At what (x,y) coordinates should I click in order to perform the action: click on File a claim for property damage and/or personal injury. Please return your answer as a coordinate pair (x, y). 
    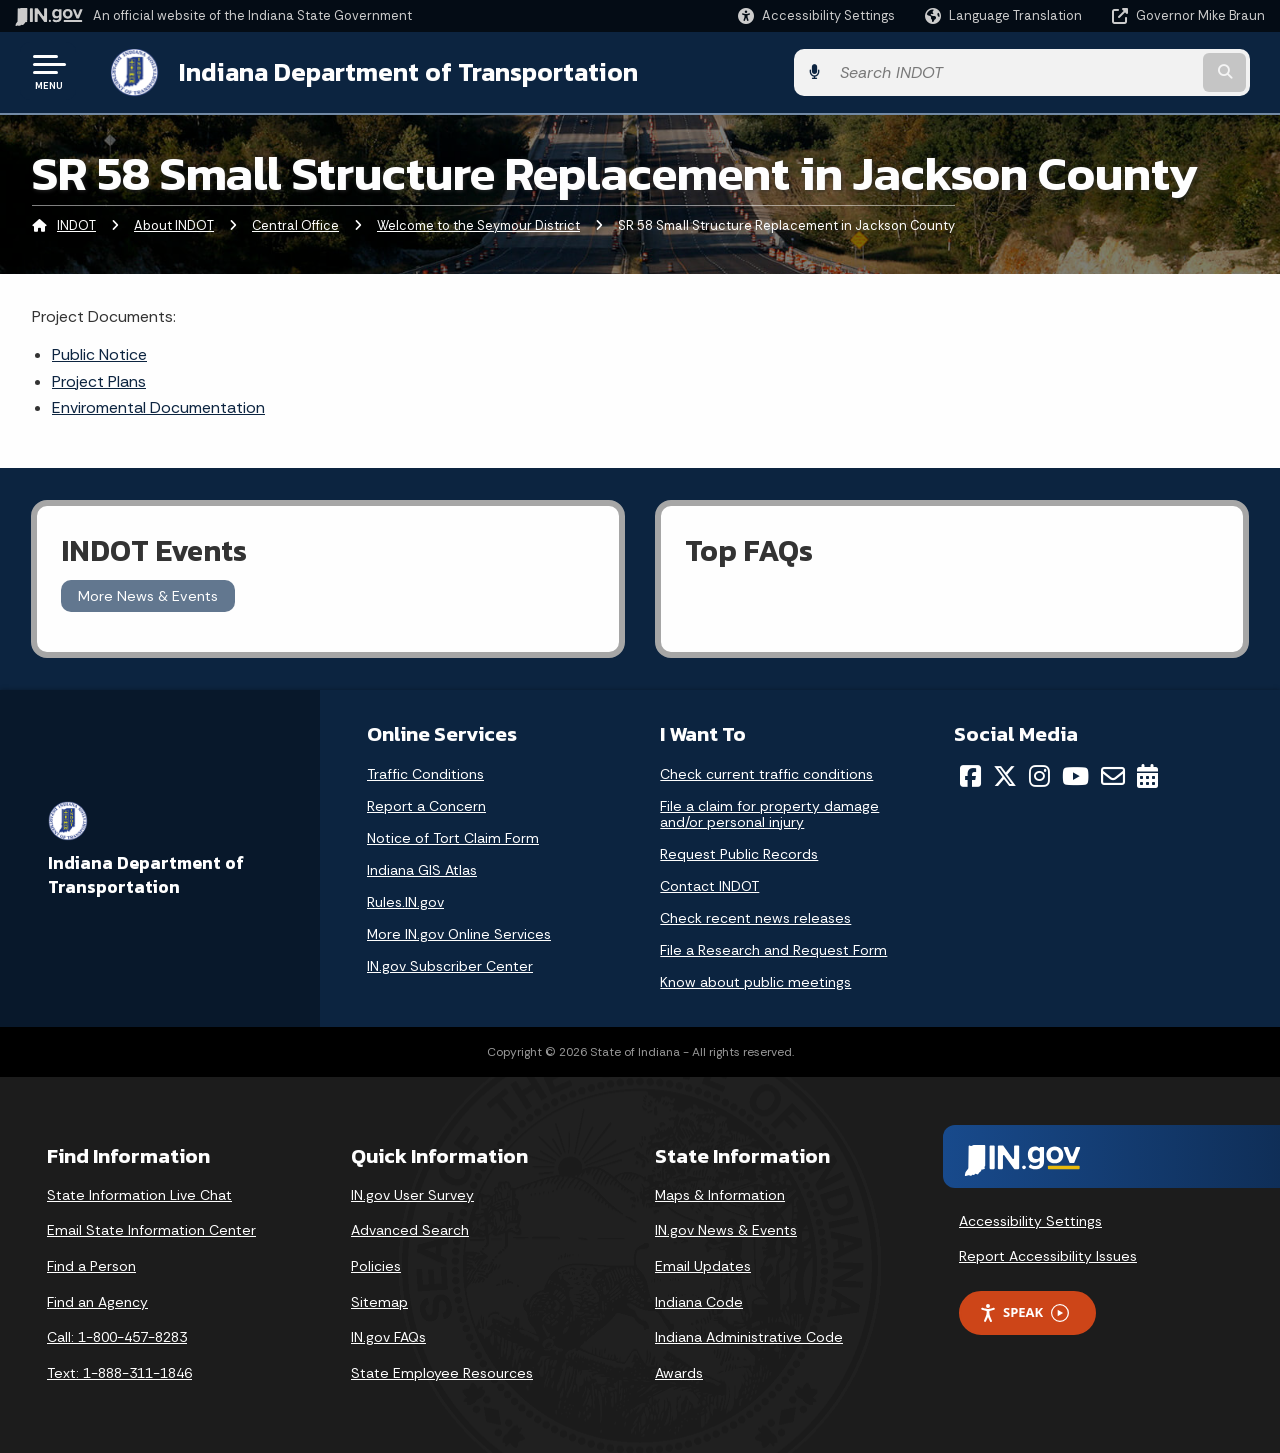
    Looking at the image, I should click on (769, 812).